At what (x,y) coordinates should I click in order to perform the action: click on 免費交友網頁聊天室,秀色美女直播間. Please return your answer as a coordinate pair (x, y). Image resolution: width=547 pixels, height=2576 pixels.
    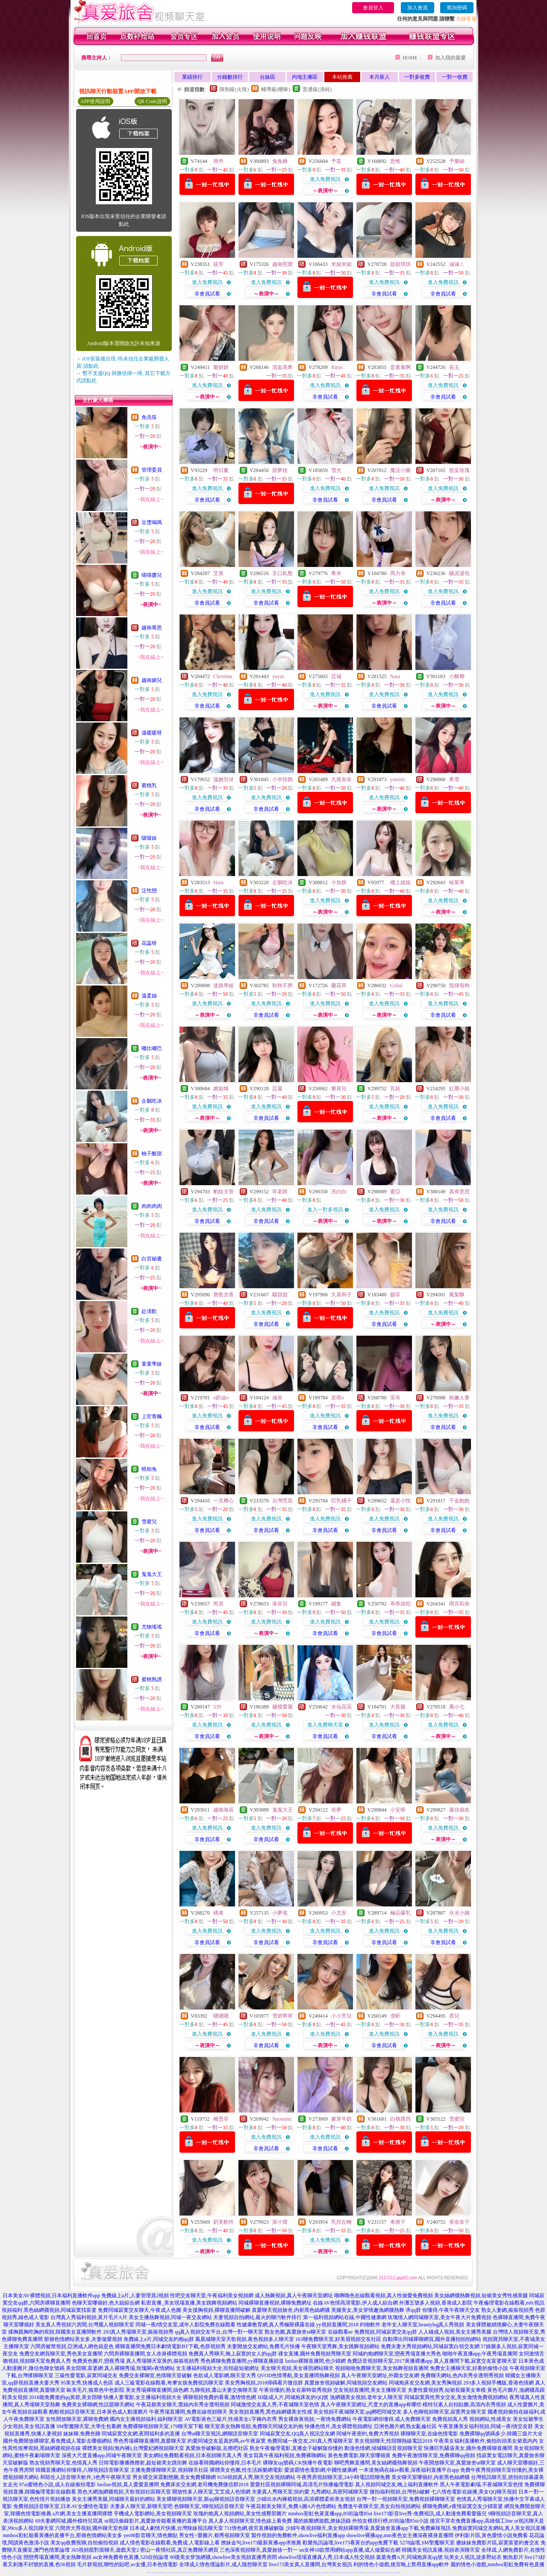
    Looking at the image, I should click on (61, 2354).